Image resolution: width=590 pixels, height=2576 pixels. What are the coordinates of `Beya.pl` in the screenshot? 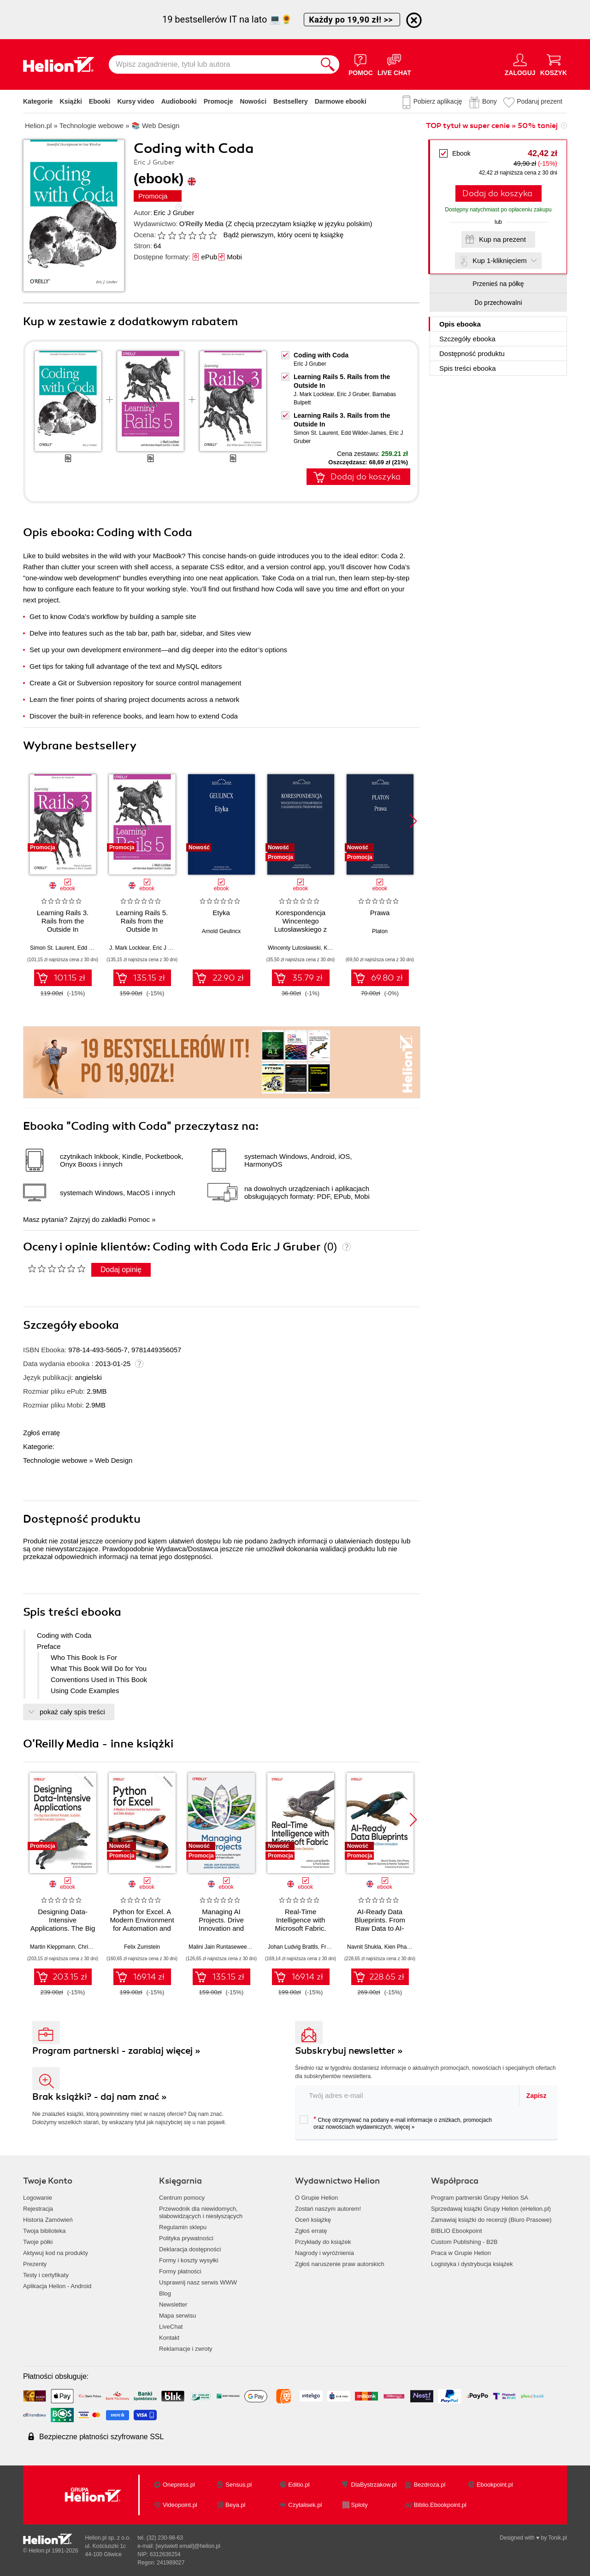 It's located at (235, 2504).